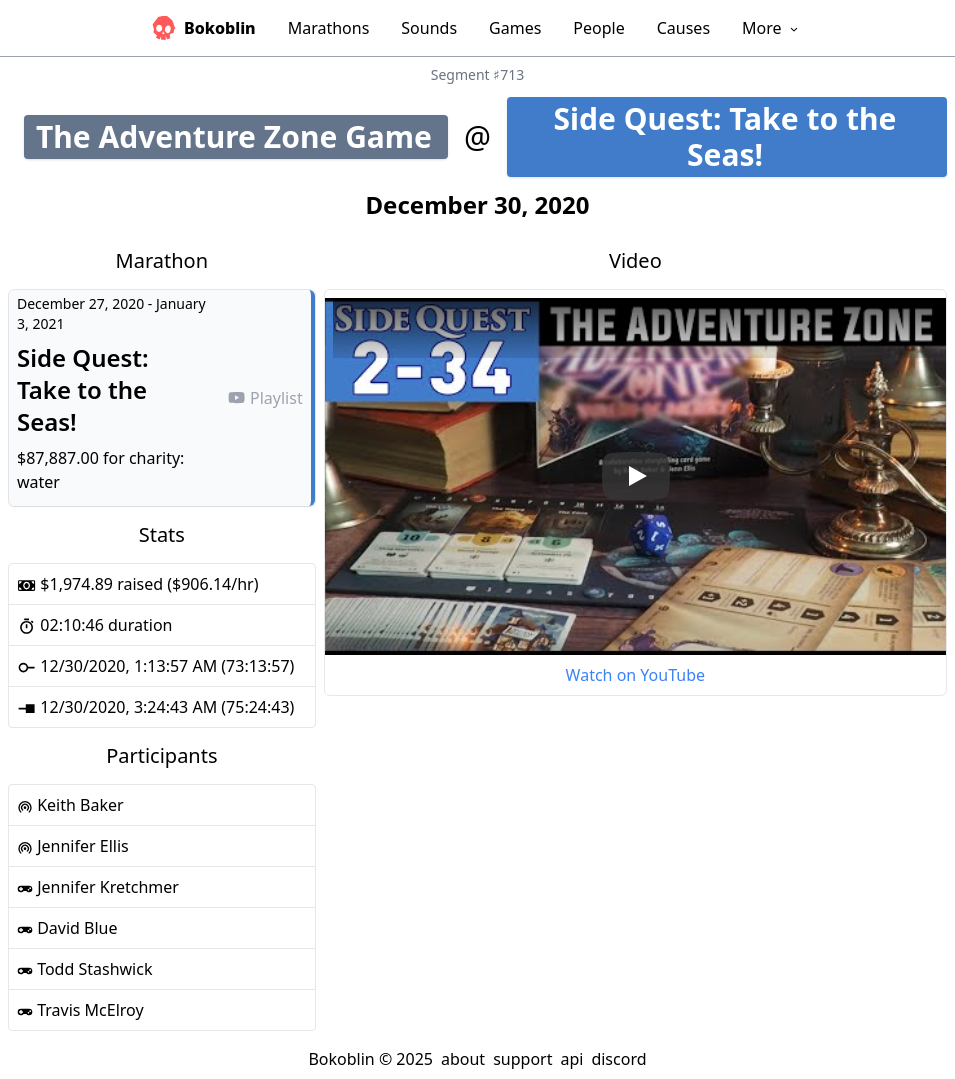  What do you see at coordinates (522, 1059) in the screenshot?
I see `support` at bounding box center [522, 1059].